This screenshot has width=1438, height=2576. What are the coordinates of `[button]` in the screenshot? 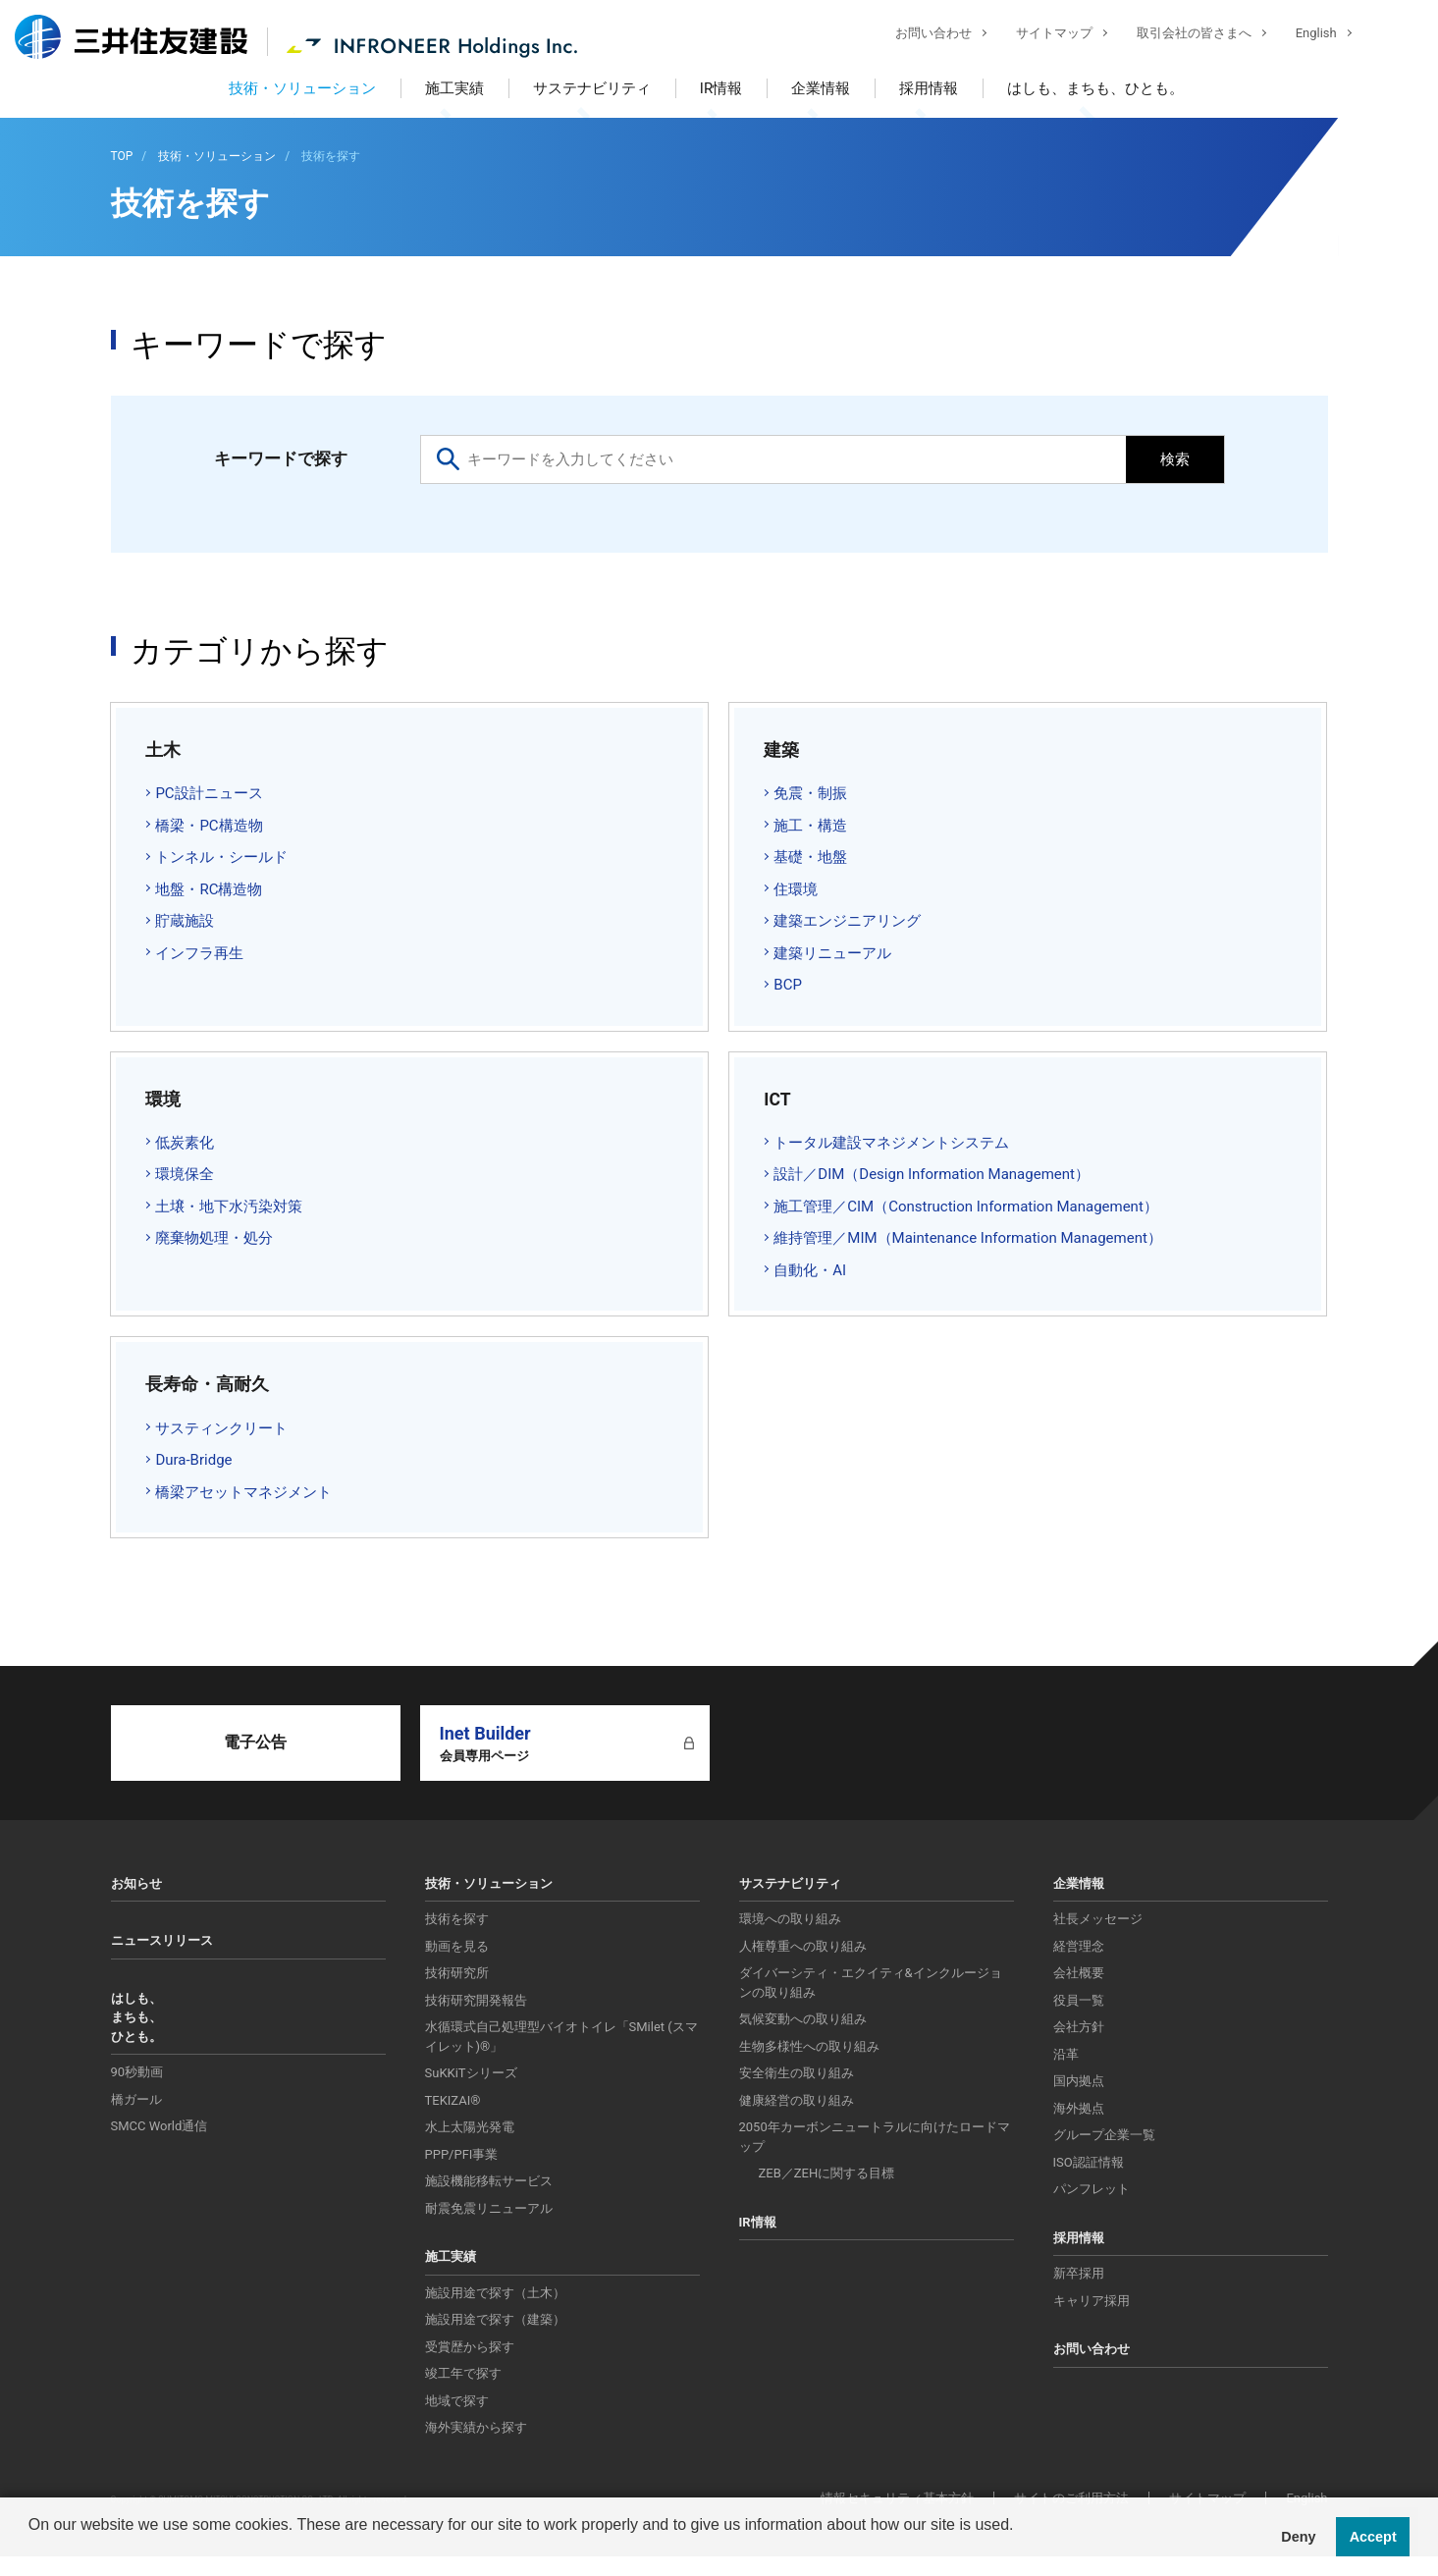 It's located at (31, 2550).